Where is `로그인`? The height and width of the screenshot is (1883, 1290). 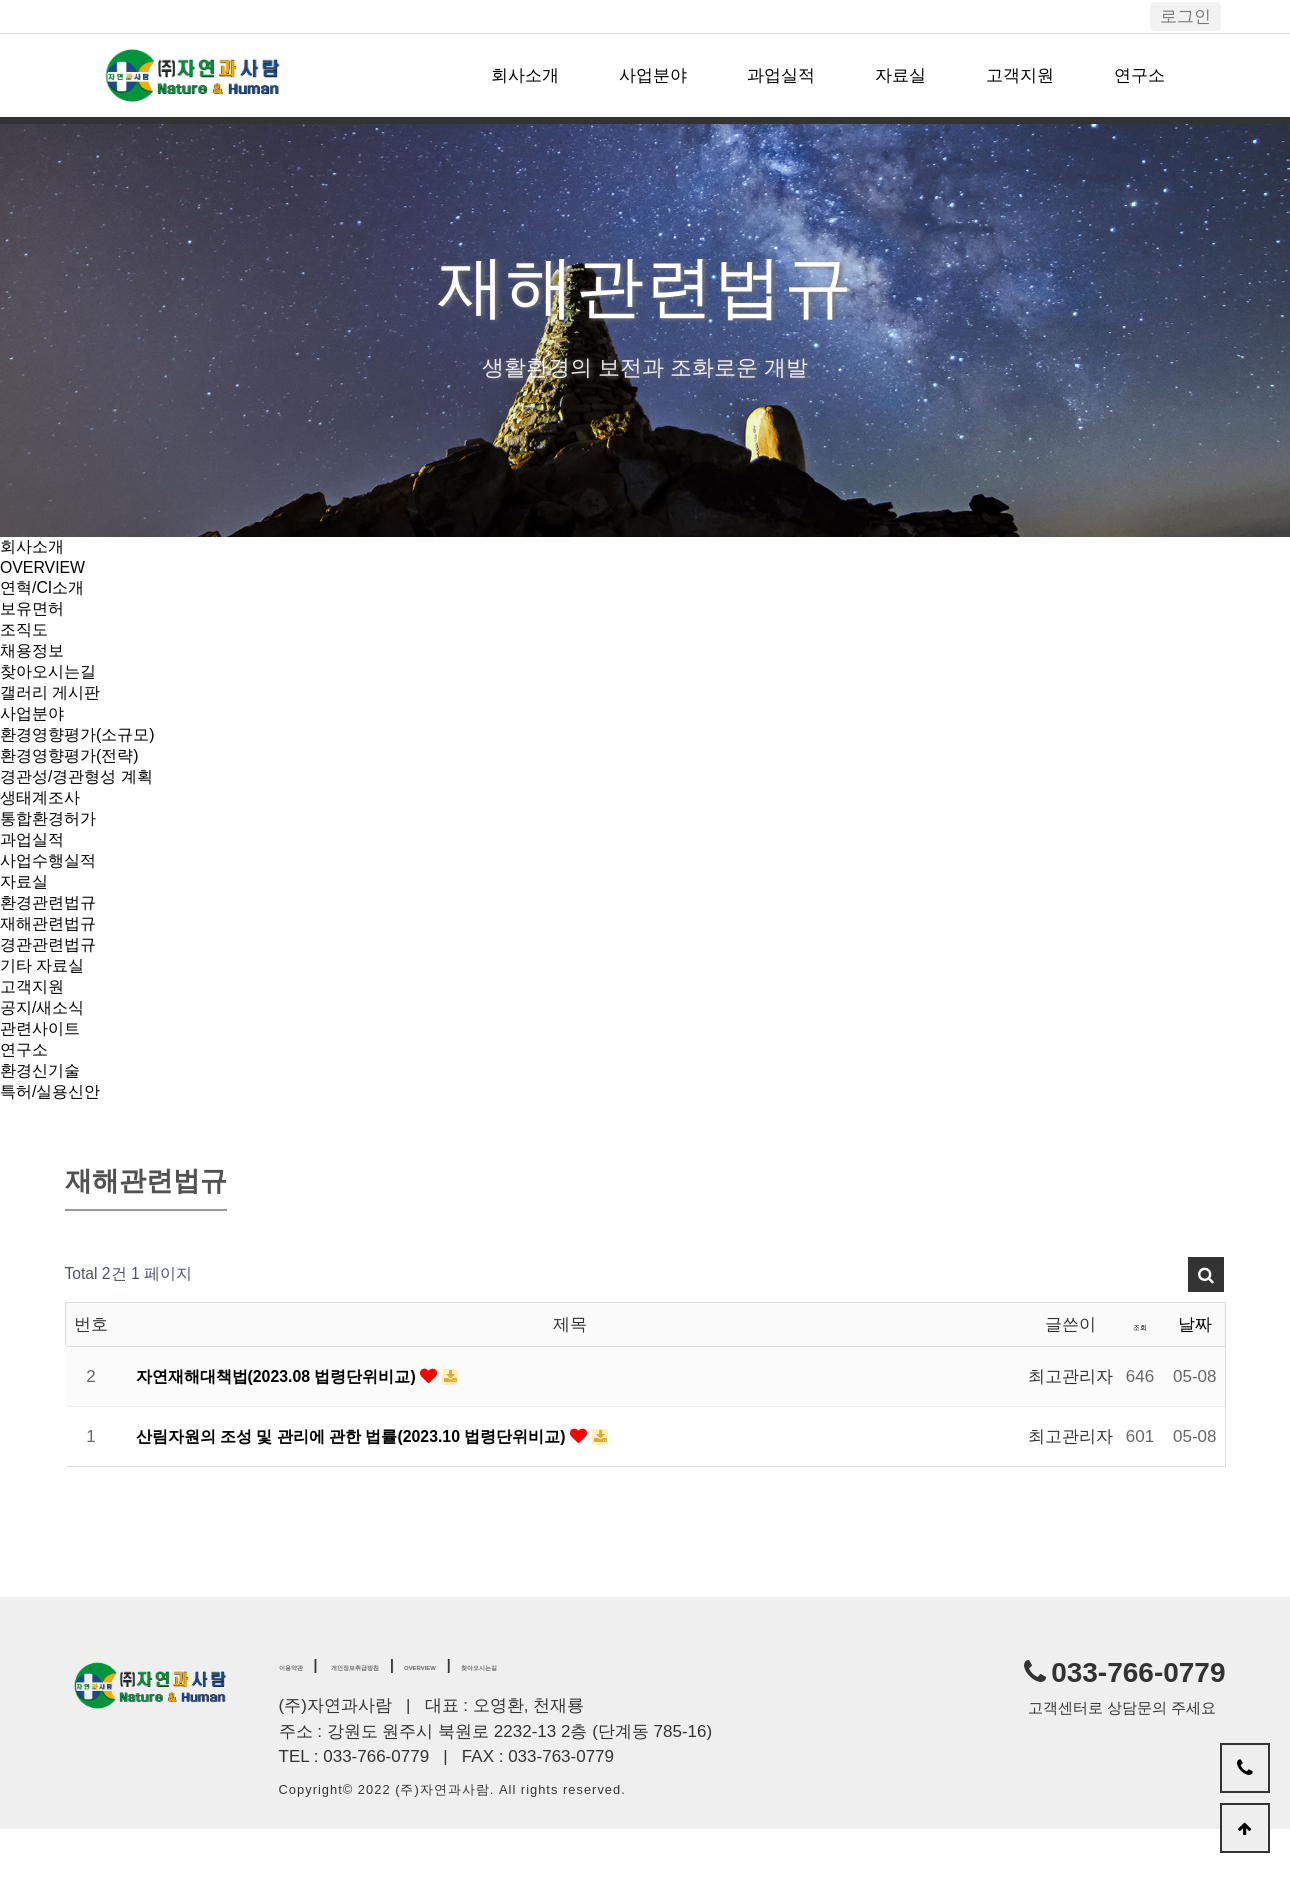
로그인 is located at coordinates (1185, 16).